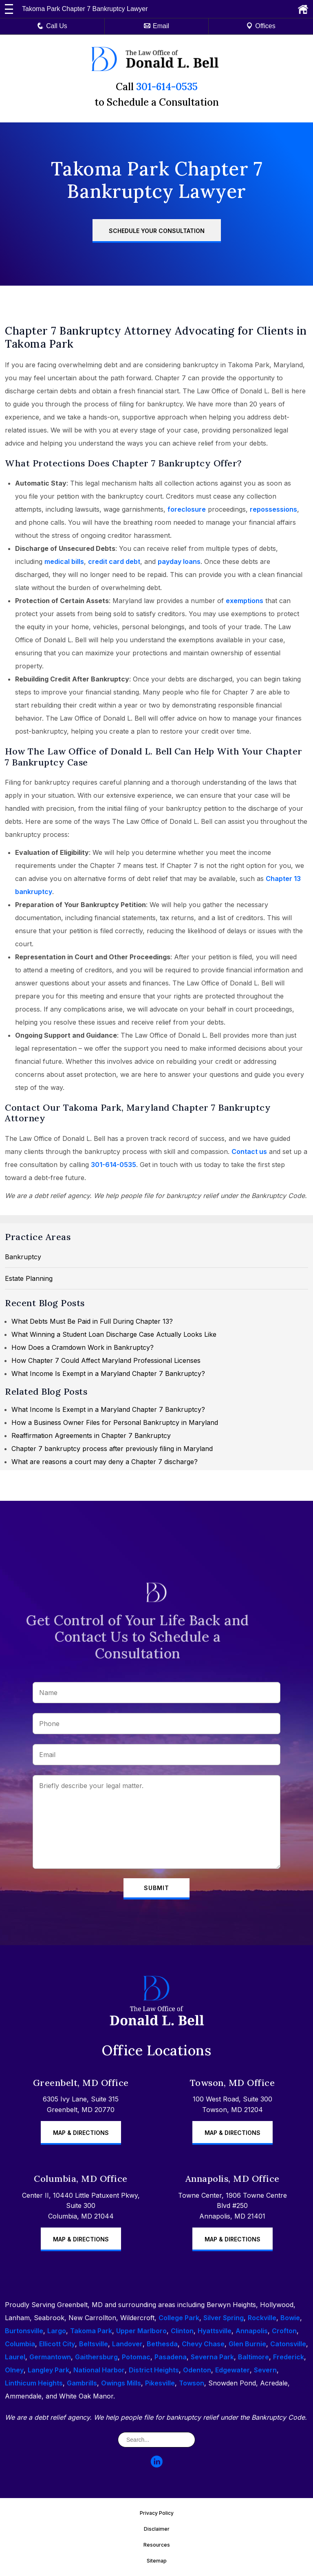 Image resolution: width=313 pixels, height=2576 pixels. I want to click on Silver Spring, so click(223, 2318).